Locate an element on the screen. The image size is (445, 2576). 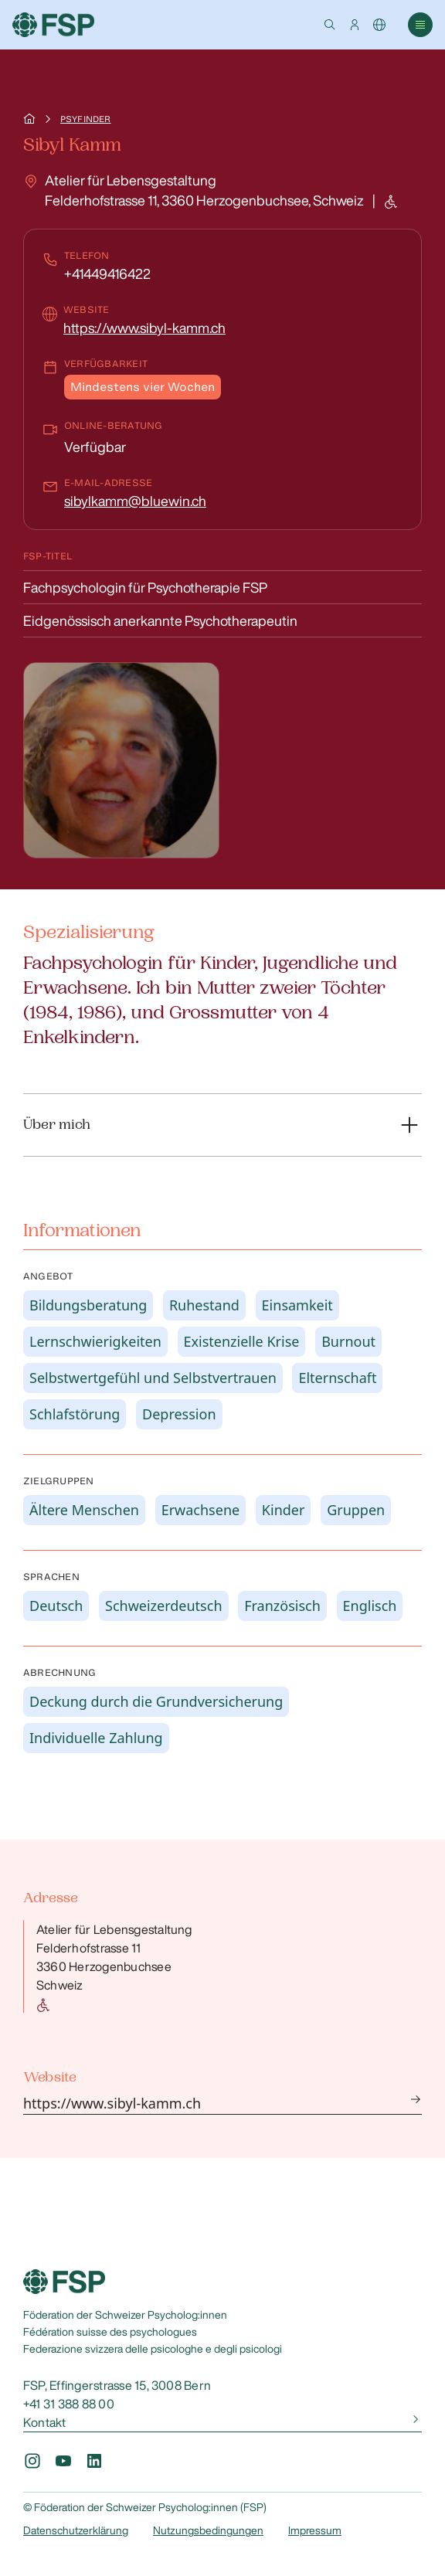
https://www.sibyl-kamm.ch is located at coordinates (144, 328).